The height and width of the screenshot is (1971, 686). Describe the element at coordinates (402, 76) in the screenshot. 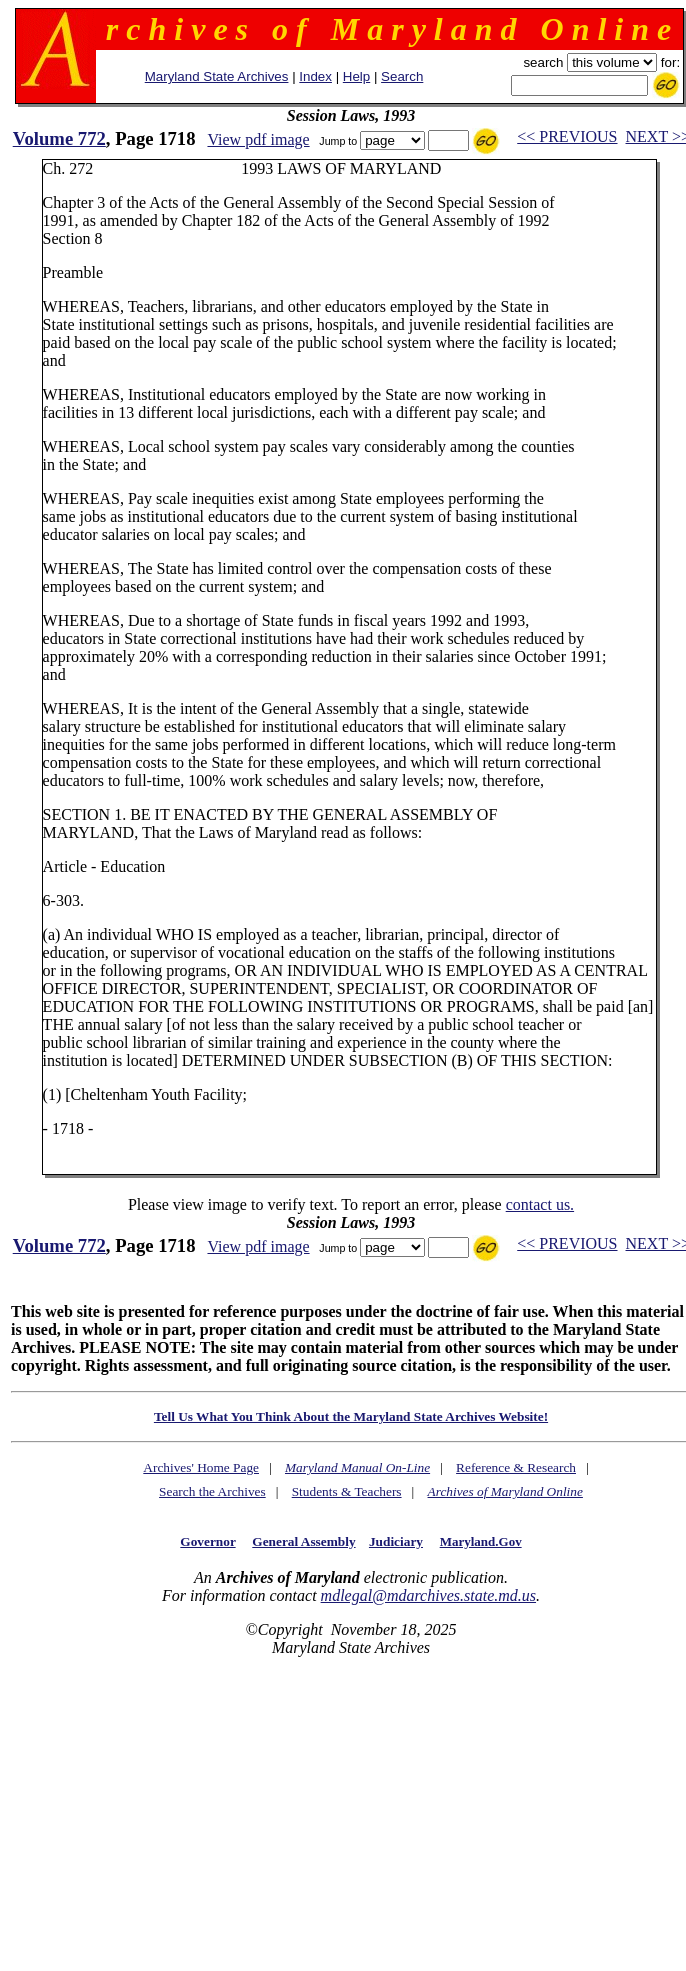

I see `Search` at that location.